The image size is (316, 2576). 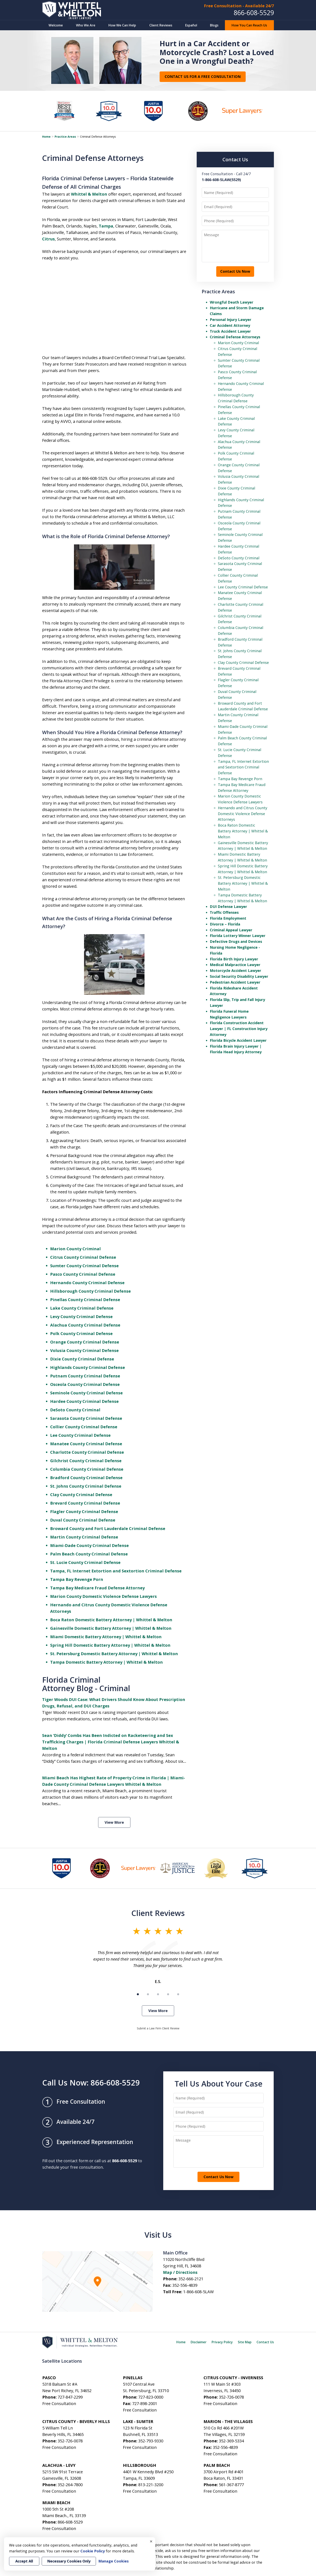 I want to click on Hernando County Criminal Defense, so click(x=87, y=1282).